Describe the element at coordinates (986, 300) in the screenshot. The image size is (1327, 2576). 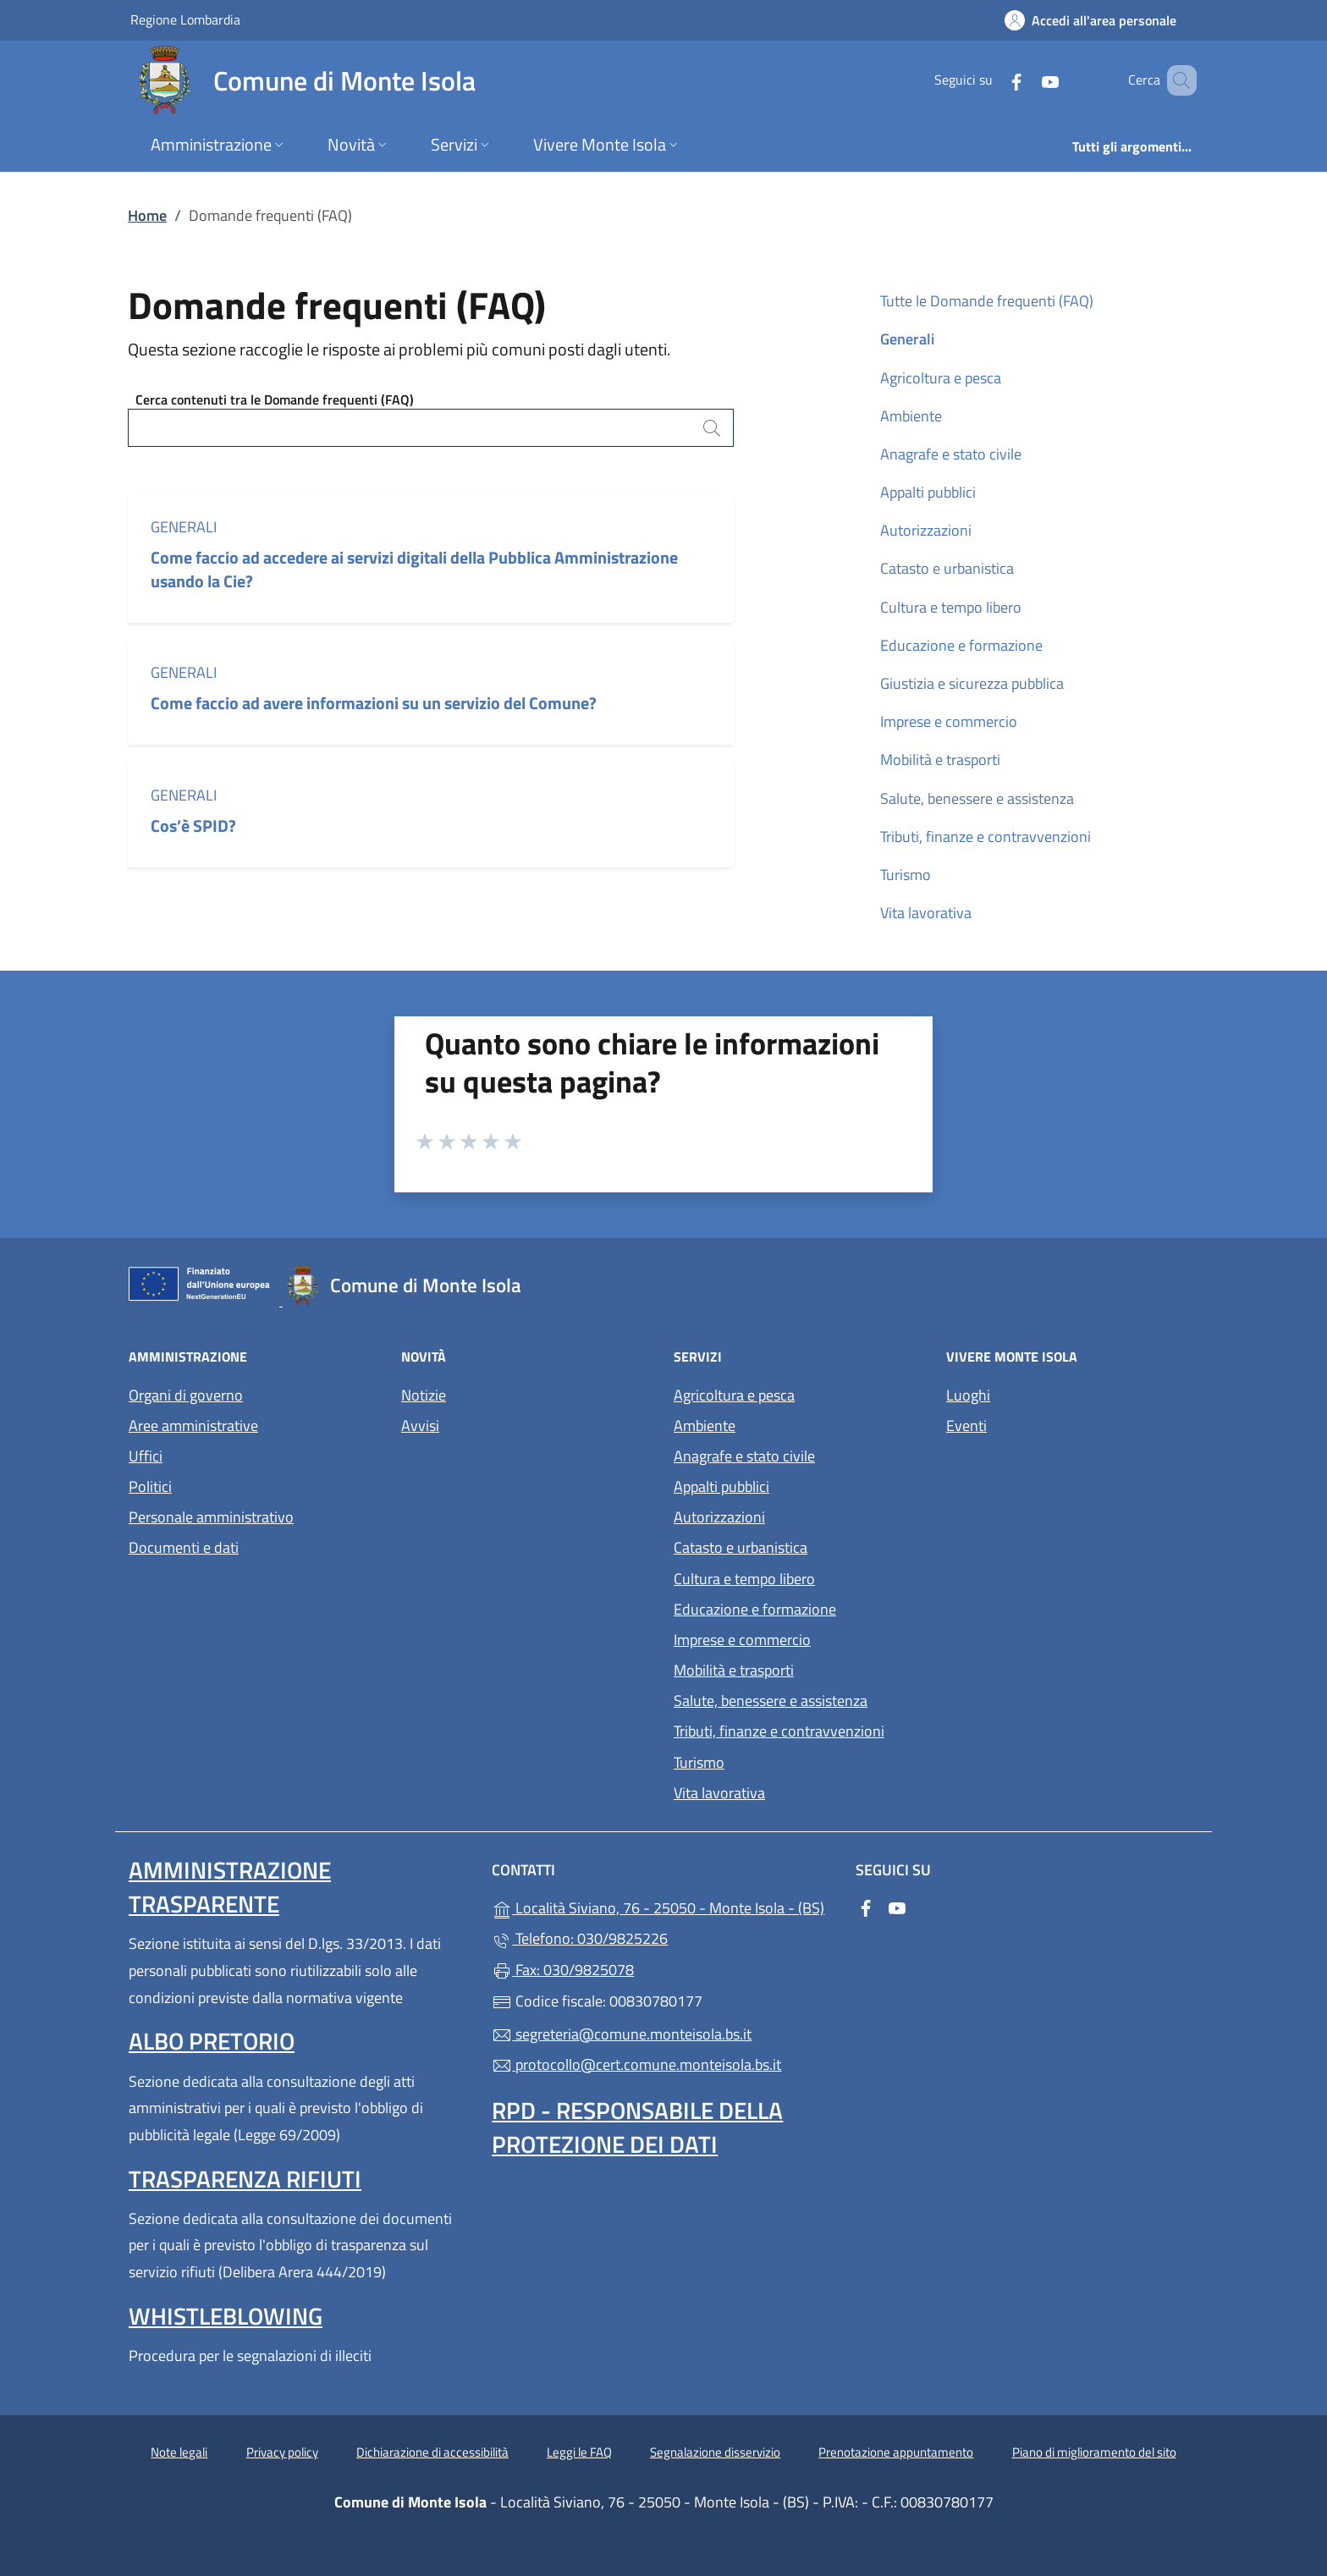
I see `Tutte le Domande frequenti (FAQ)` at that location.